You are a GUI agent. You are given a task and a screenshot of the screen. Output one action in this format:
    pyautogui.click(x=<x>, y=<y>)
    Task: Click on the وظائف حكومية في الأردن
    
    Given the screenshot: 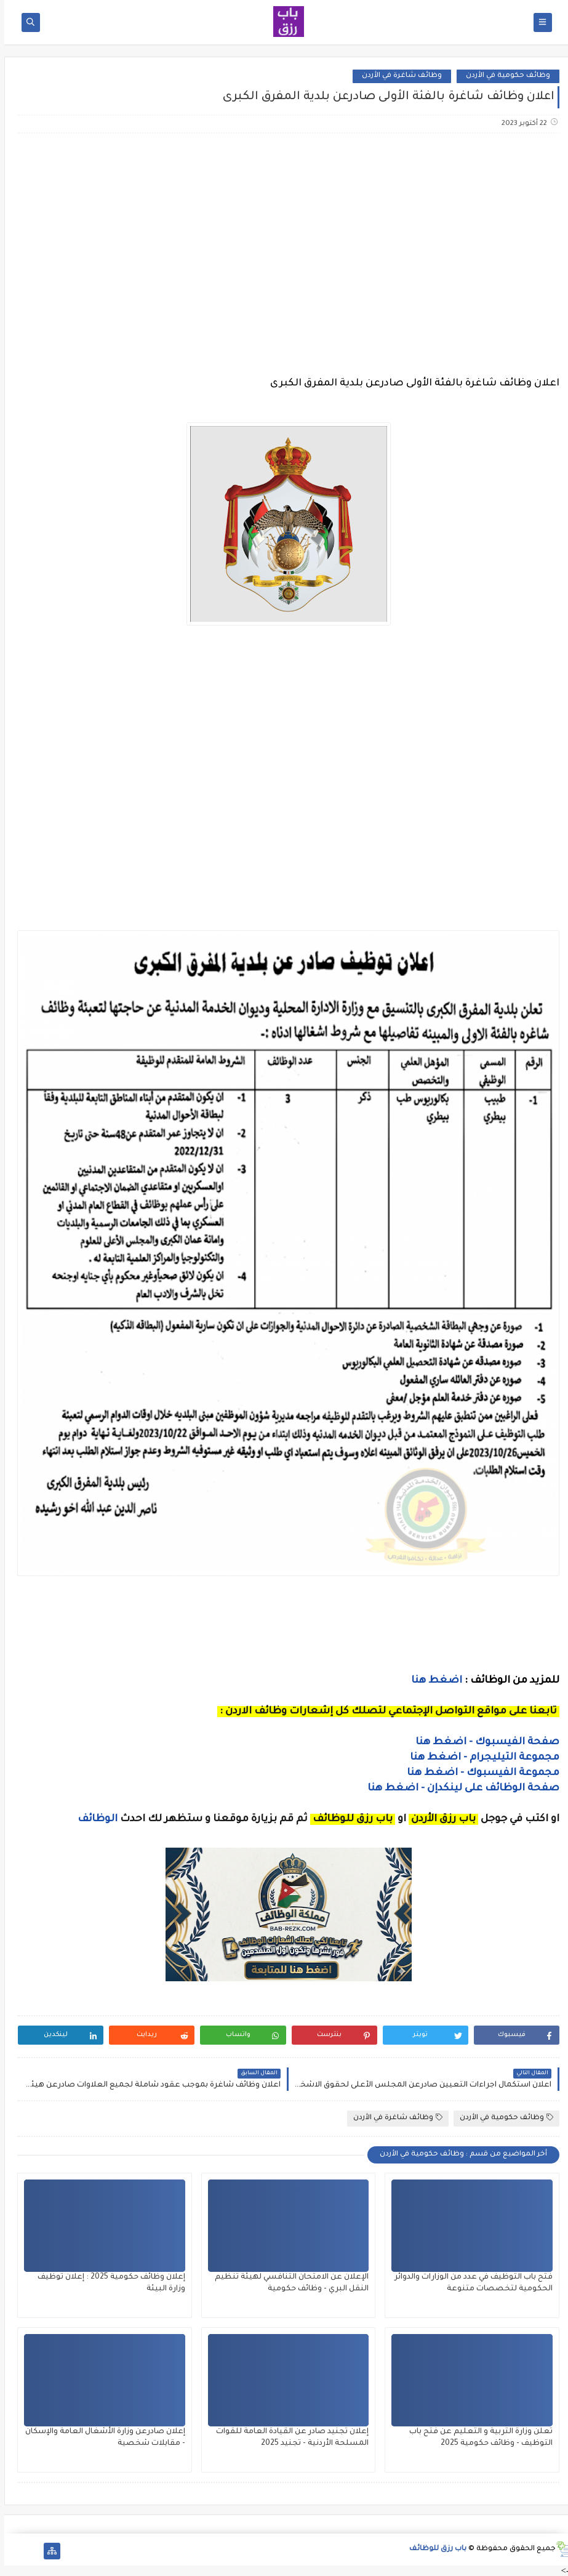 What is the action you would take?
    pyautogui.click(x=504, y=76)
    